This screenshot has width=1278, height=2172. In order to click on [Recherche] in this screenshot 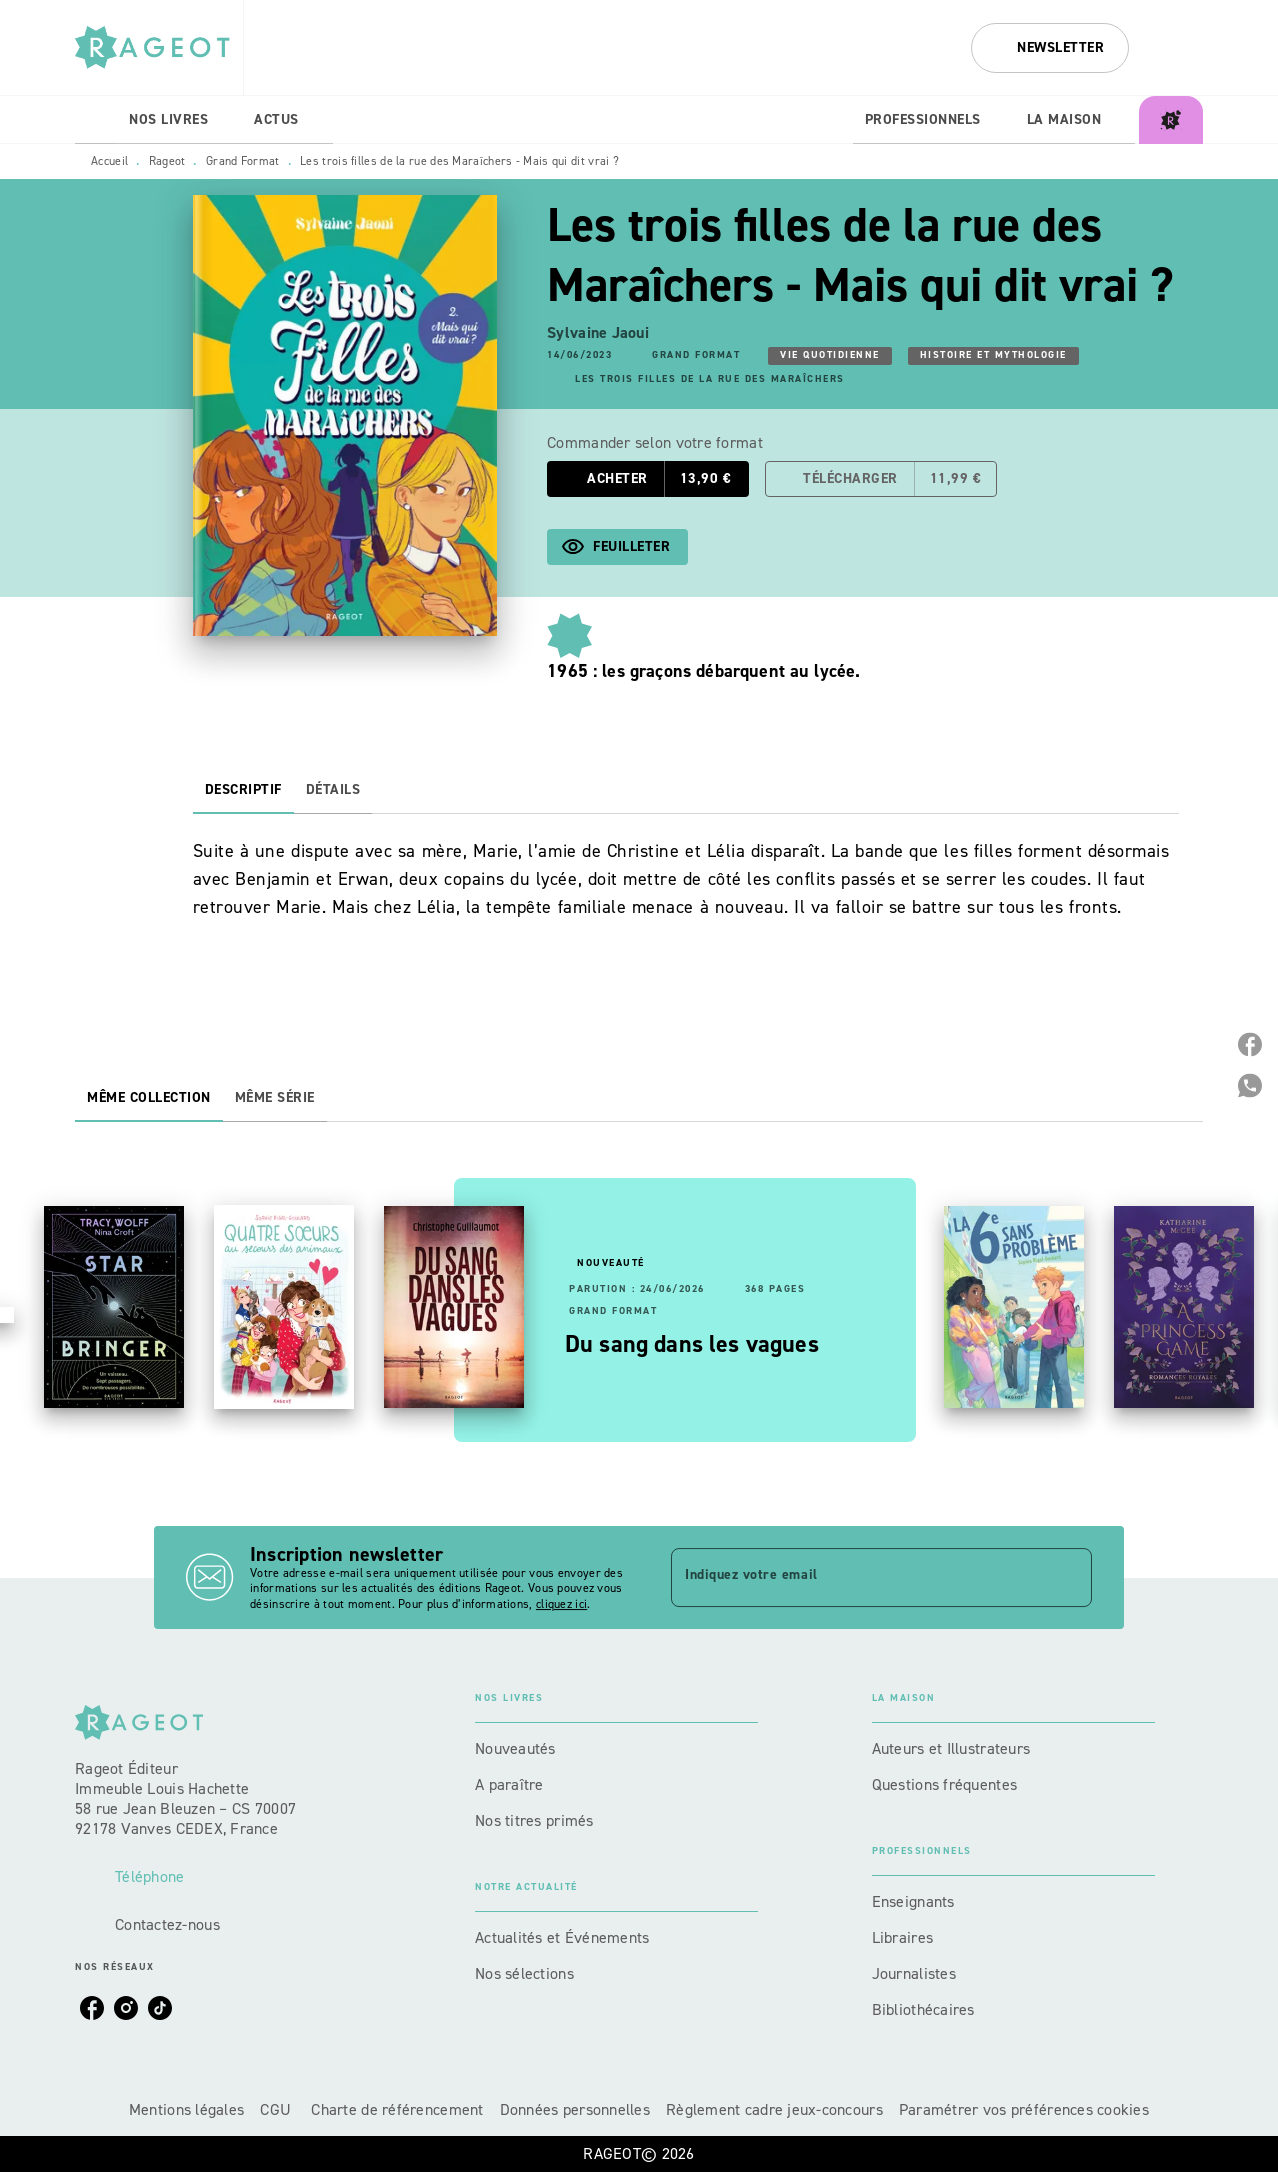, I will do `click(1178, 48)`.